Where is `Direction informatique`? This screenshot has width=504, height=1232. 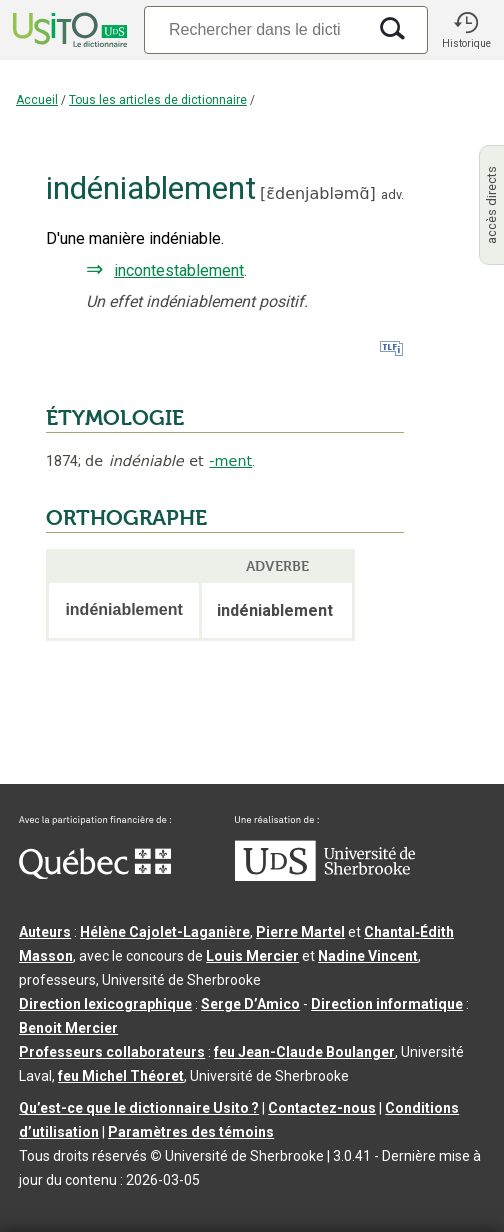
Direction informatique is located at coordinates (387, 1004).